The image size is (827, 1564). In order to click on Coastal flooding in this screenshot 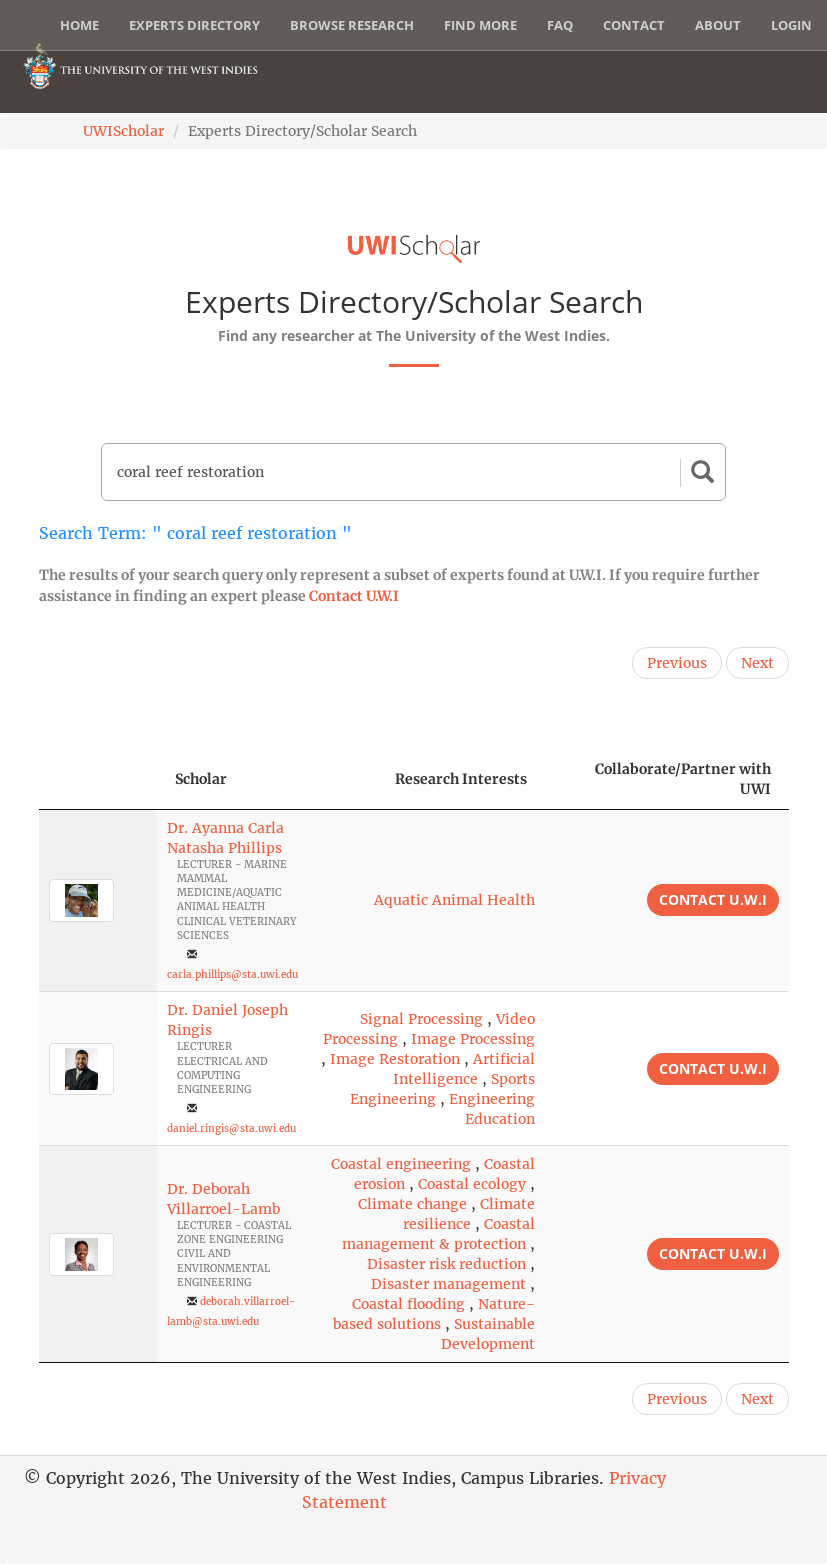, I will do `click(408, 1304)`.